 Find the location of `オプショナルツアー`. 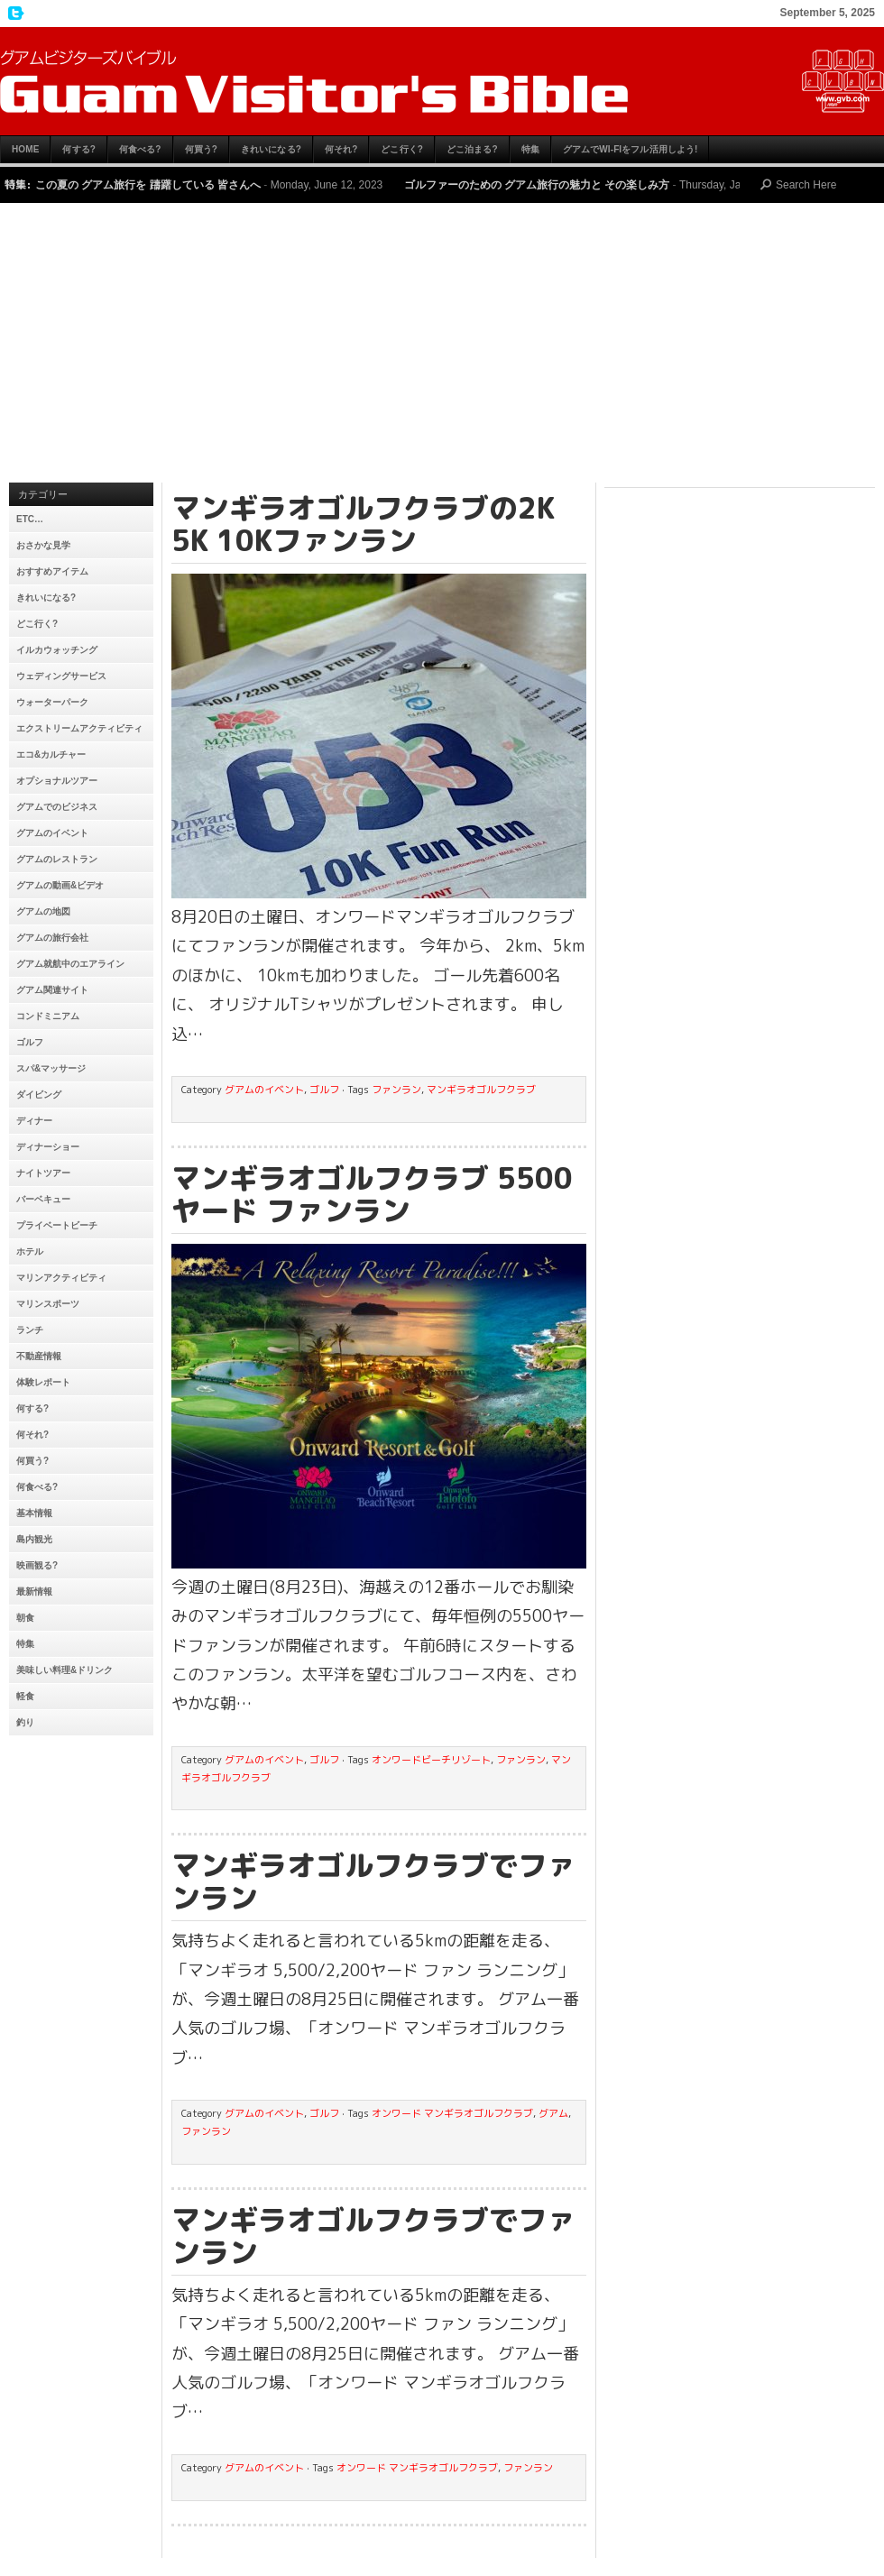

オプショナルツアー is located at coordinates (56, 781).